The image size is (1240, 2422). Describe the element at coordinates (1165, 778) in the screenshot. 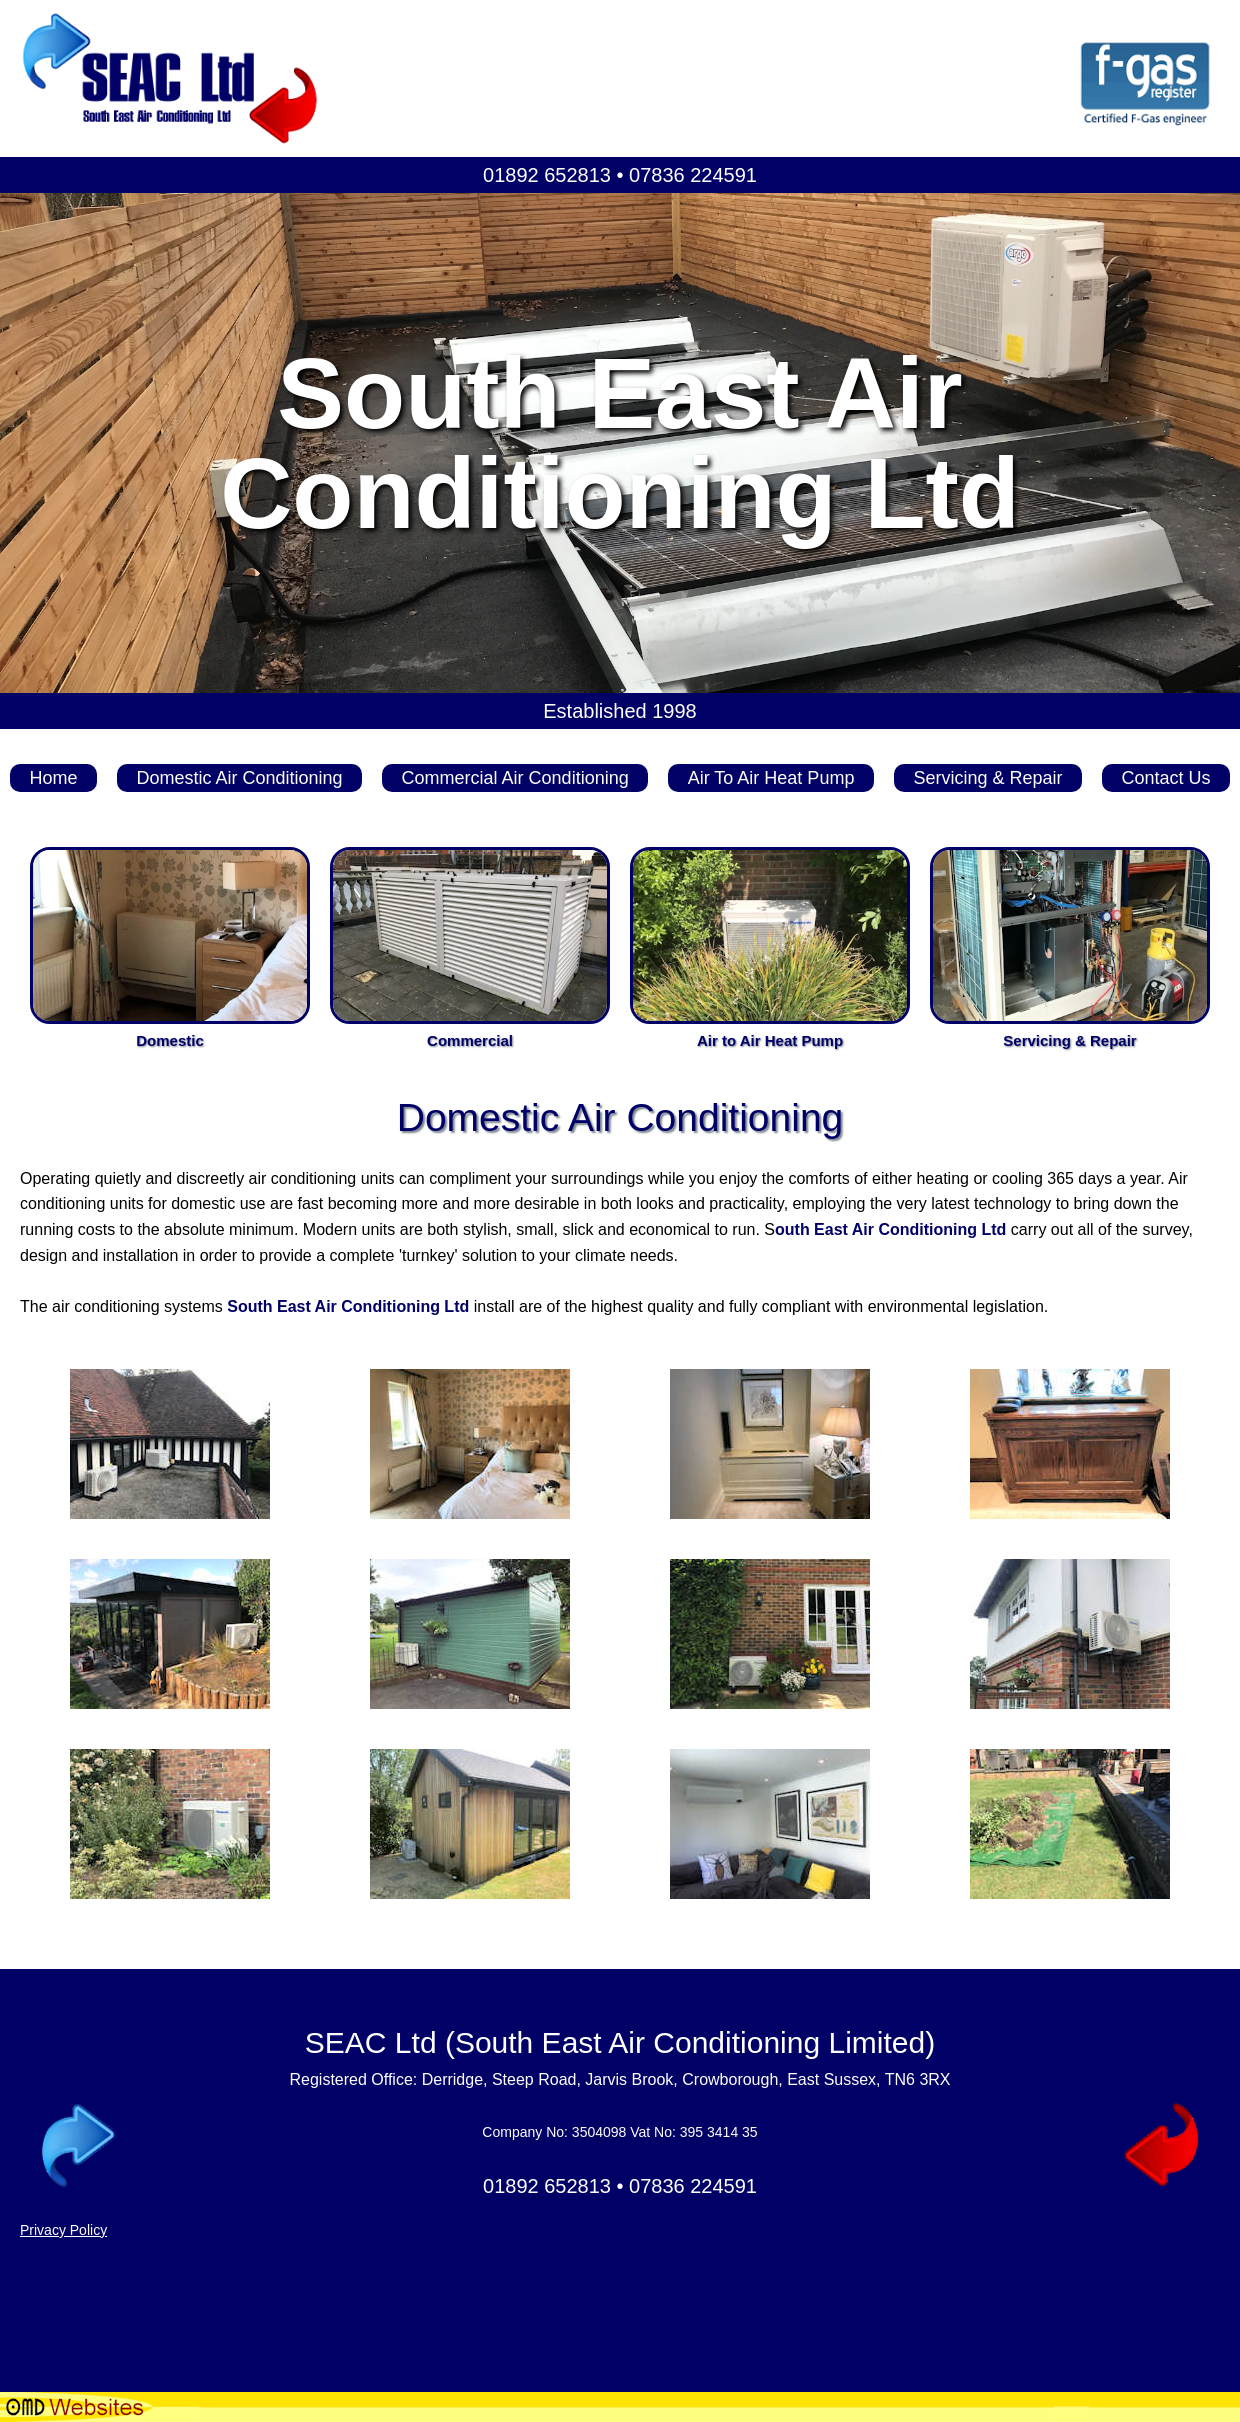

I see `Contact Us` at that location.